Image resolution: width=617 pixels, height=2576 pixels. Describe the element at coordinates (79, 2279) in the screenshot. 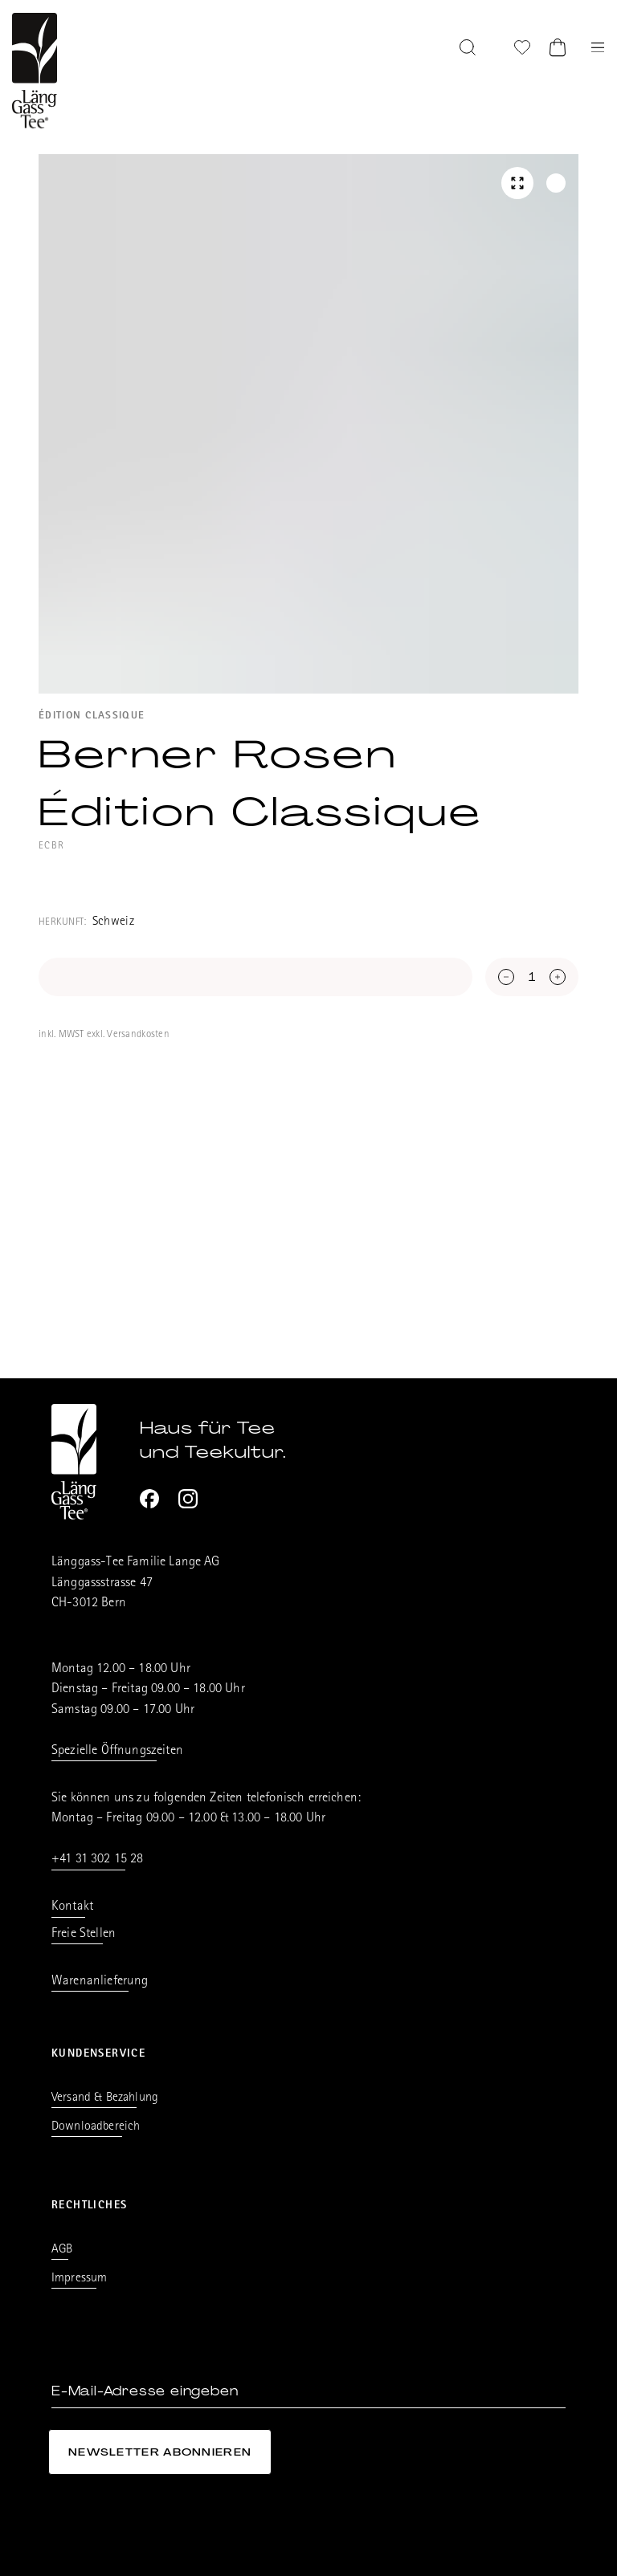

I see `Impressum` at that location.